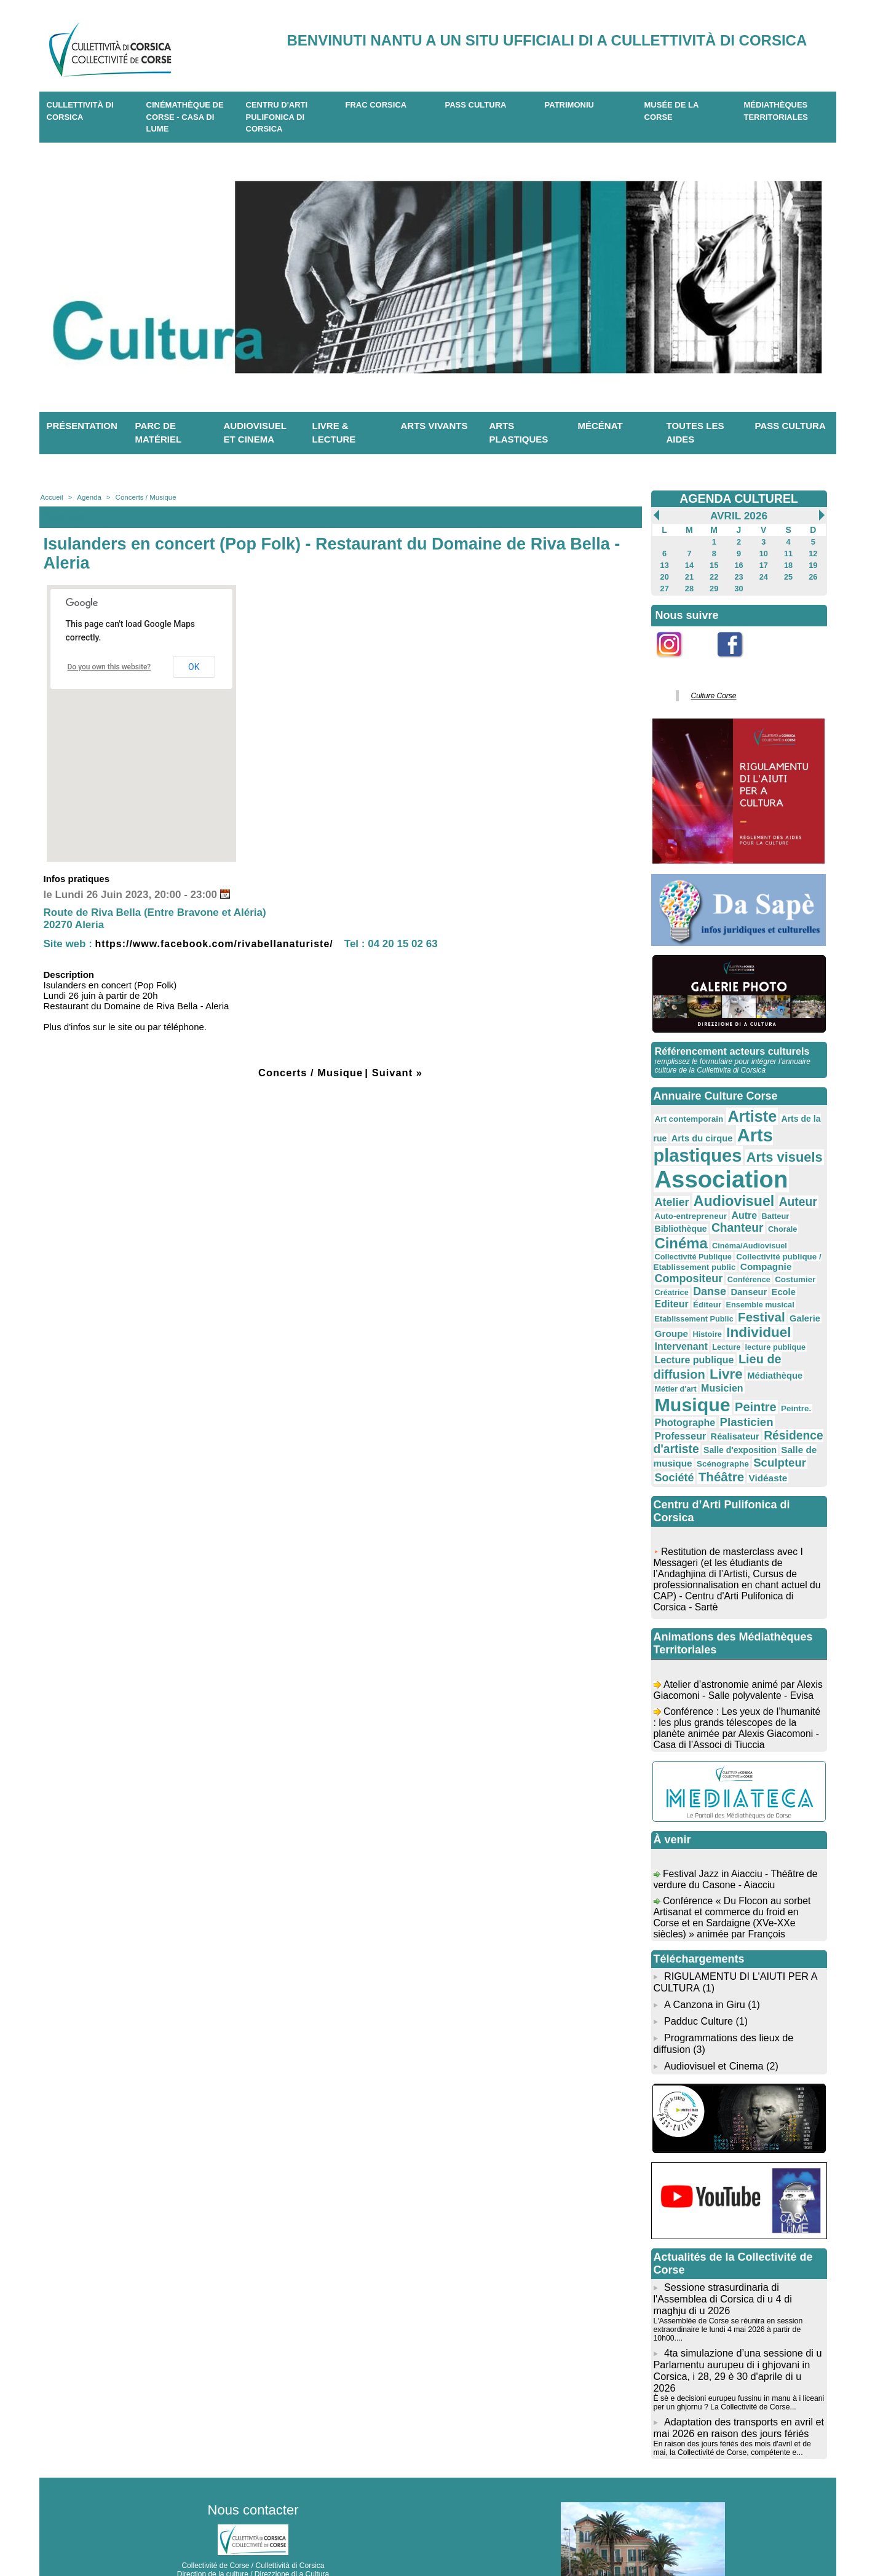 Image resolution: width=875 pixels, height=2576 pixels. What do you see at coordinates (334, 432) in the screenshot?
I see `Livre & lecture` at bounding box center [334, 432].